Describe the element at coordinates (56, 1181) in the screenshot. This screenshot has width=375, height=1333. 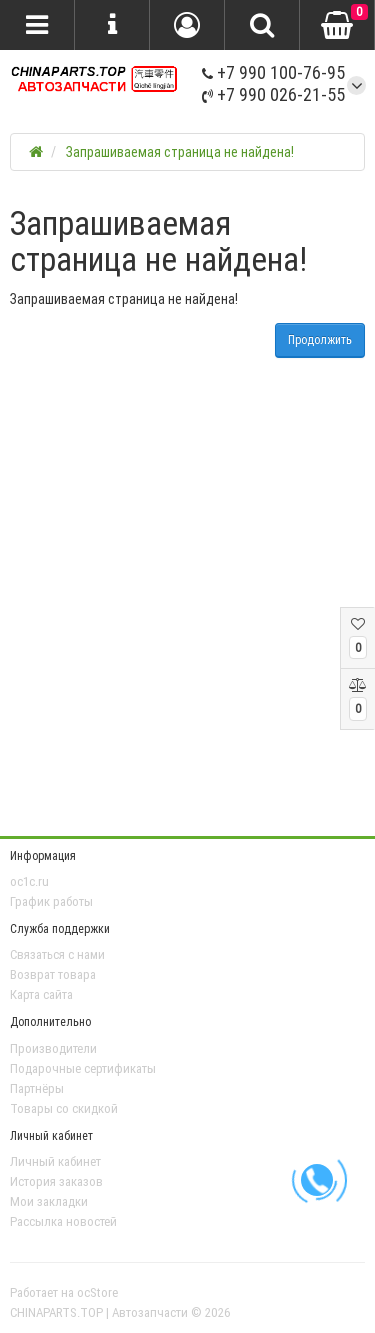
I see `История заказов` at that location.